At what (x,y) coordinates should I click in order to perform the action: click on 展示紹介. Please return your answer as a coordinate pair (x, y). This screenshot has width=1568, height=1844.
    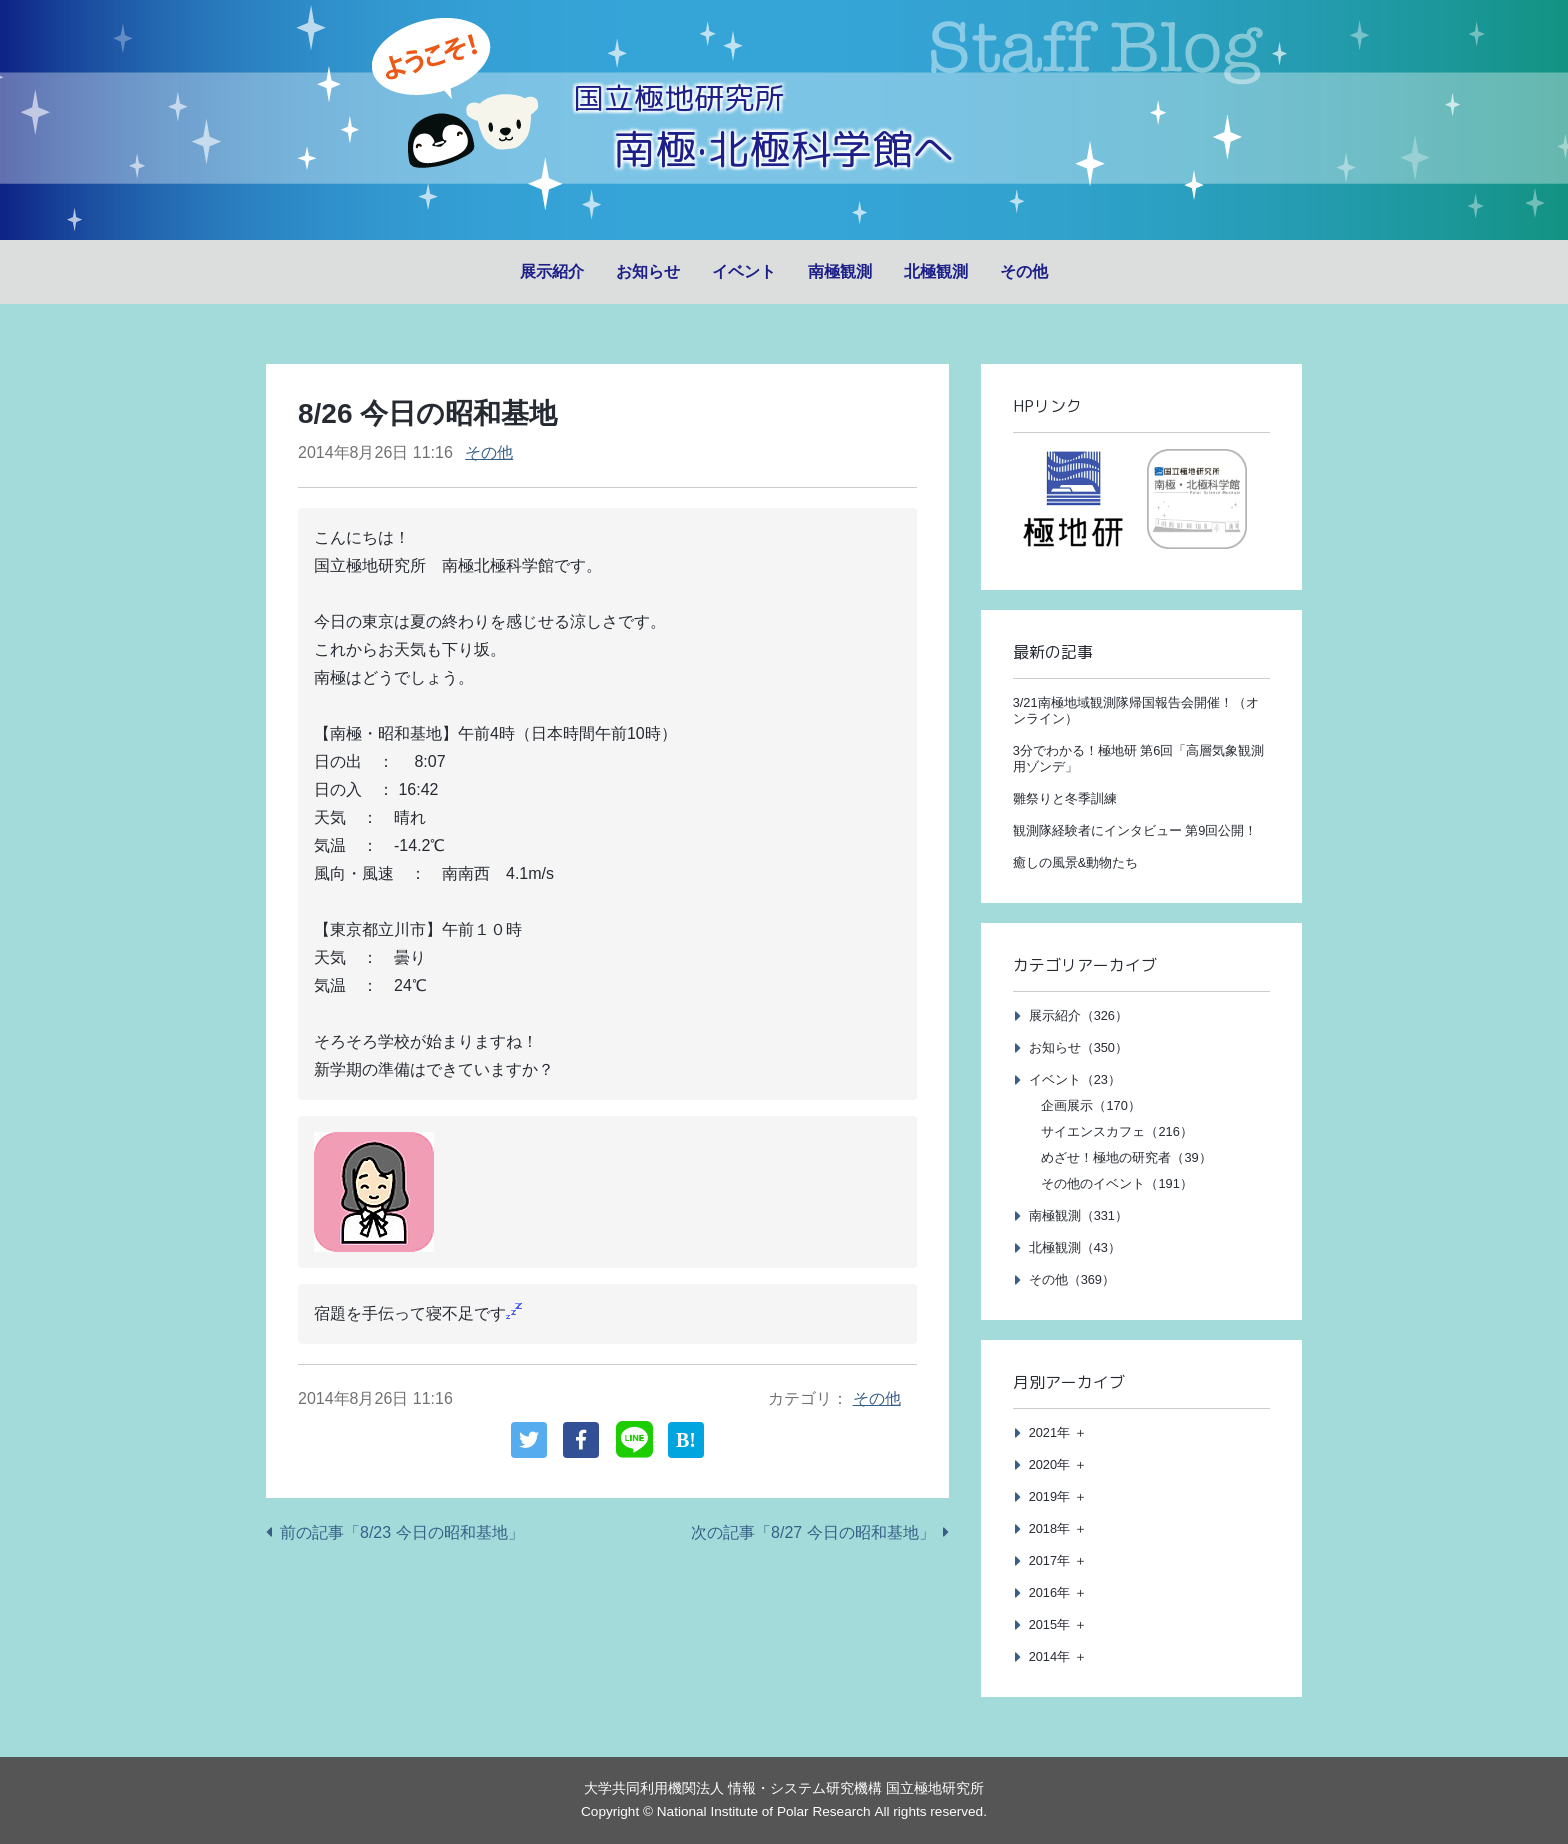
    Looking at the image, I should click on (552, 271).